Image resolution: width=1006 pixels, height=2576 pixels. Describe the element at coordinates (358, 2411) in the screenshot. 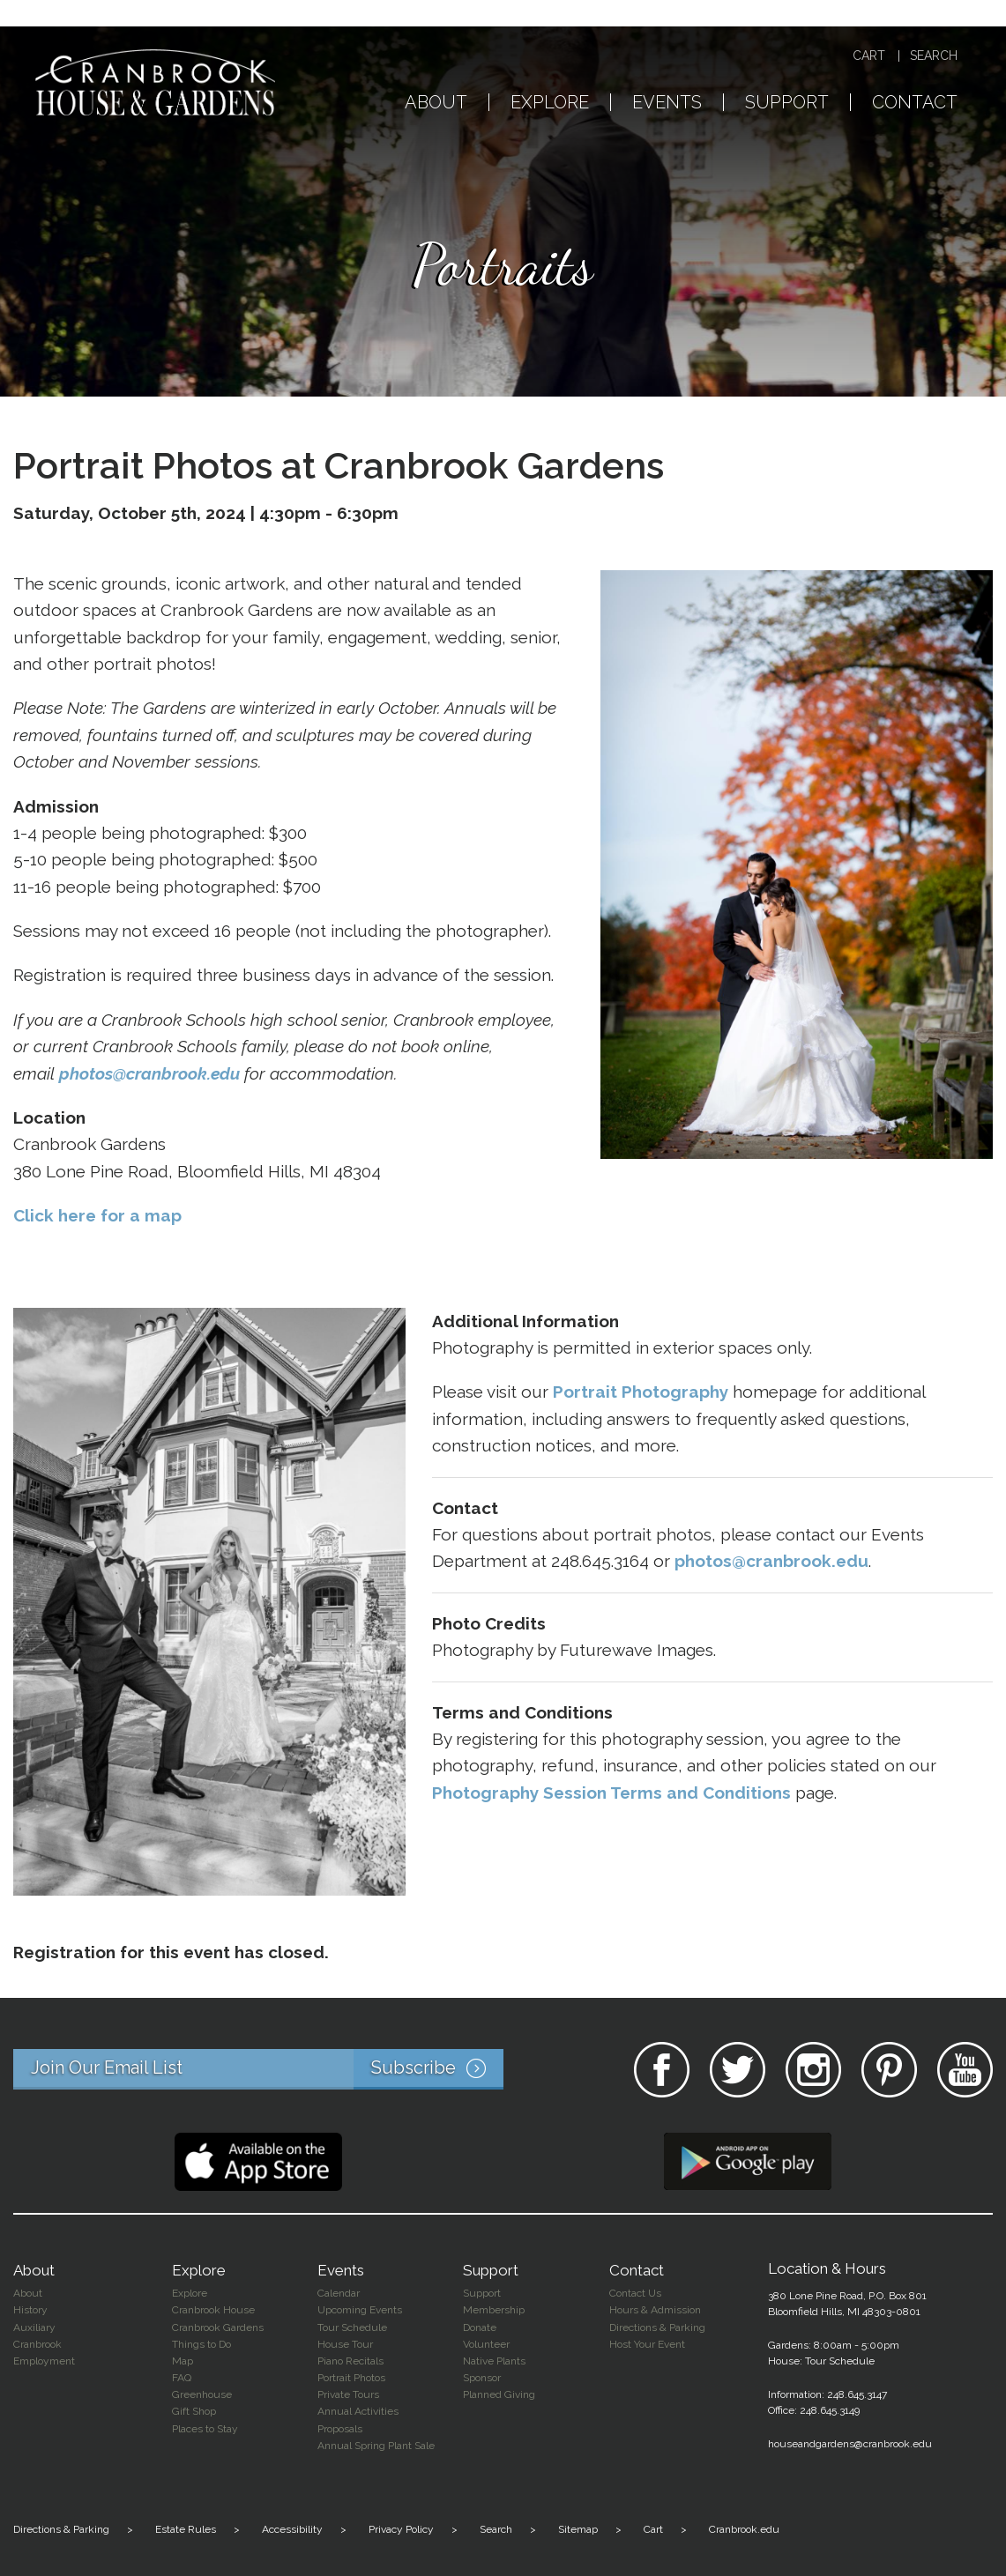

I see `Annual Activities` at that location.